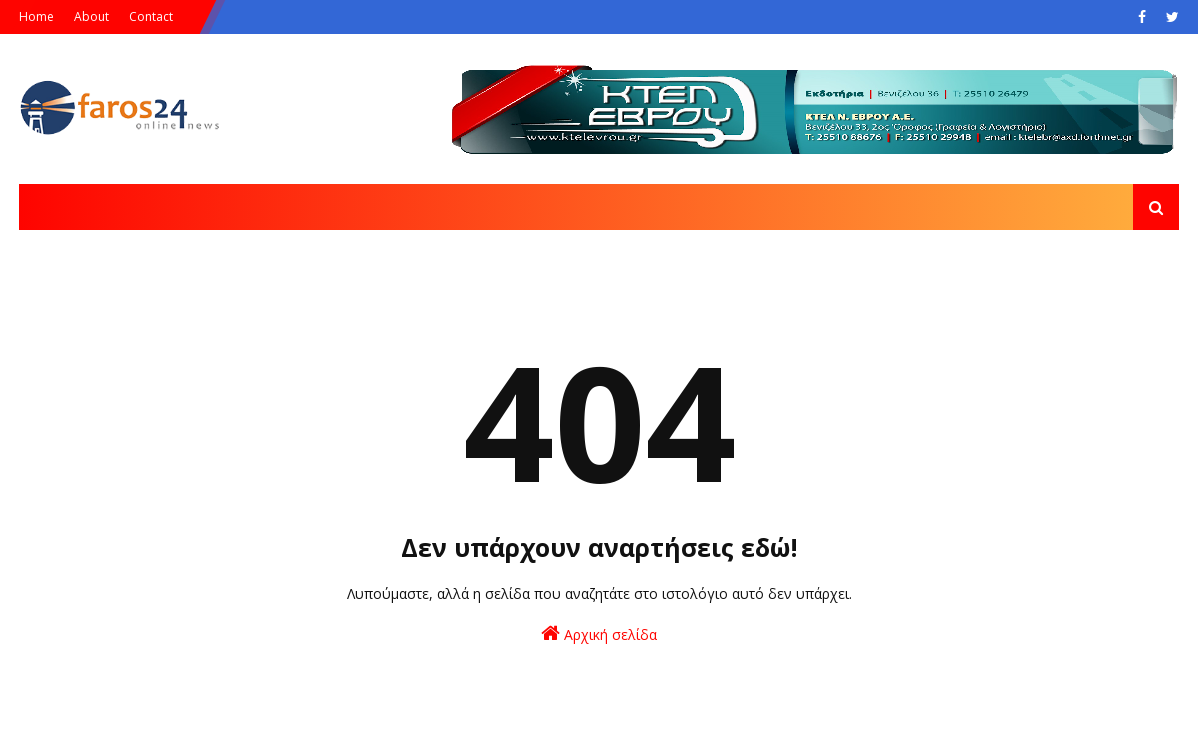 This screenshot has height=744, width=1198. What do you see at coordinates (599, 633) in the screenshot?
I see `Αρχική σελίδα` at bounding box center [599, 633].